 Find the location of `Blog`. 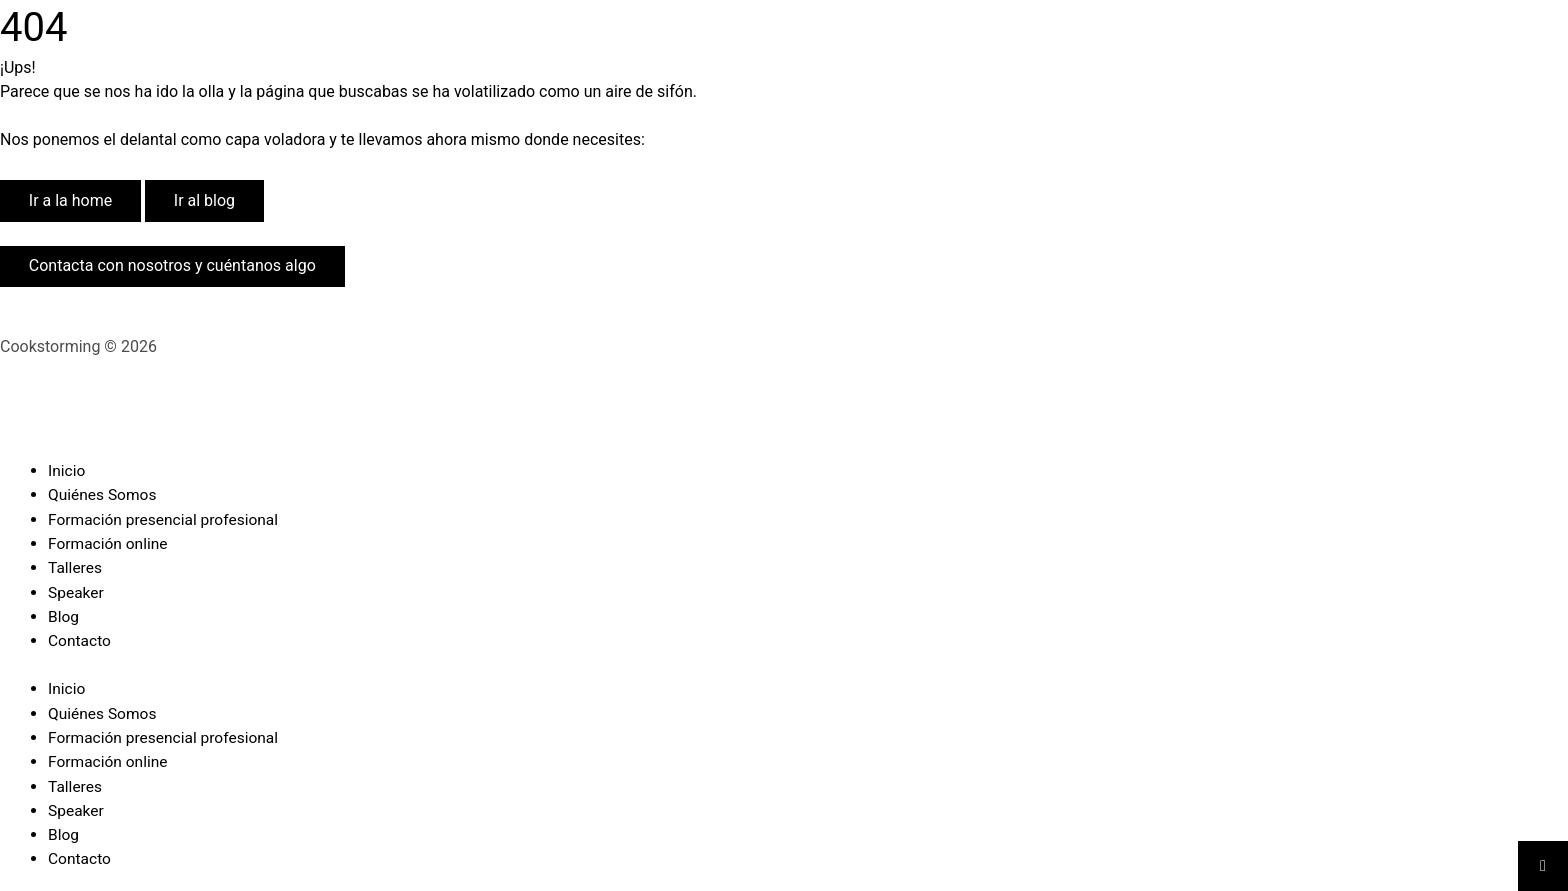

Blog is located at coordinates (64, 614).